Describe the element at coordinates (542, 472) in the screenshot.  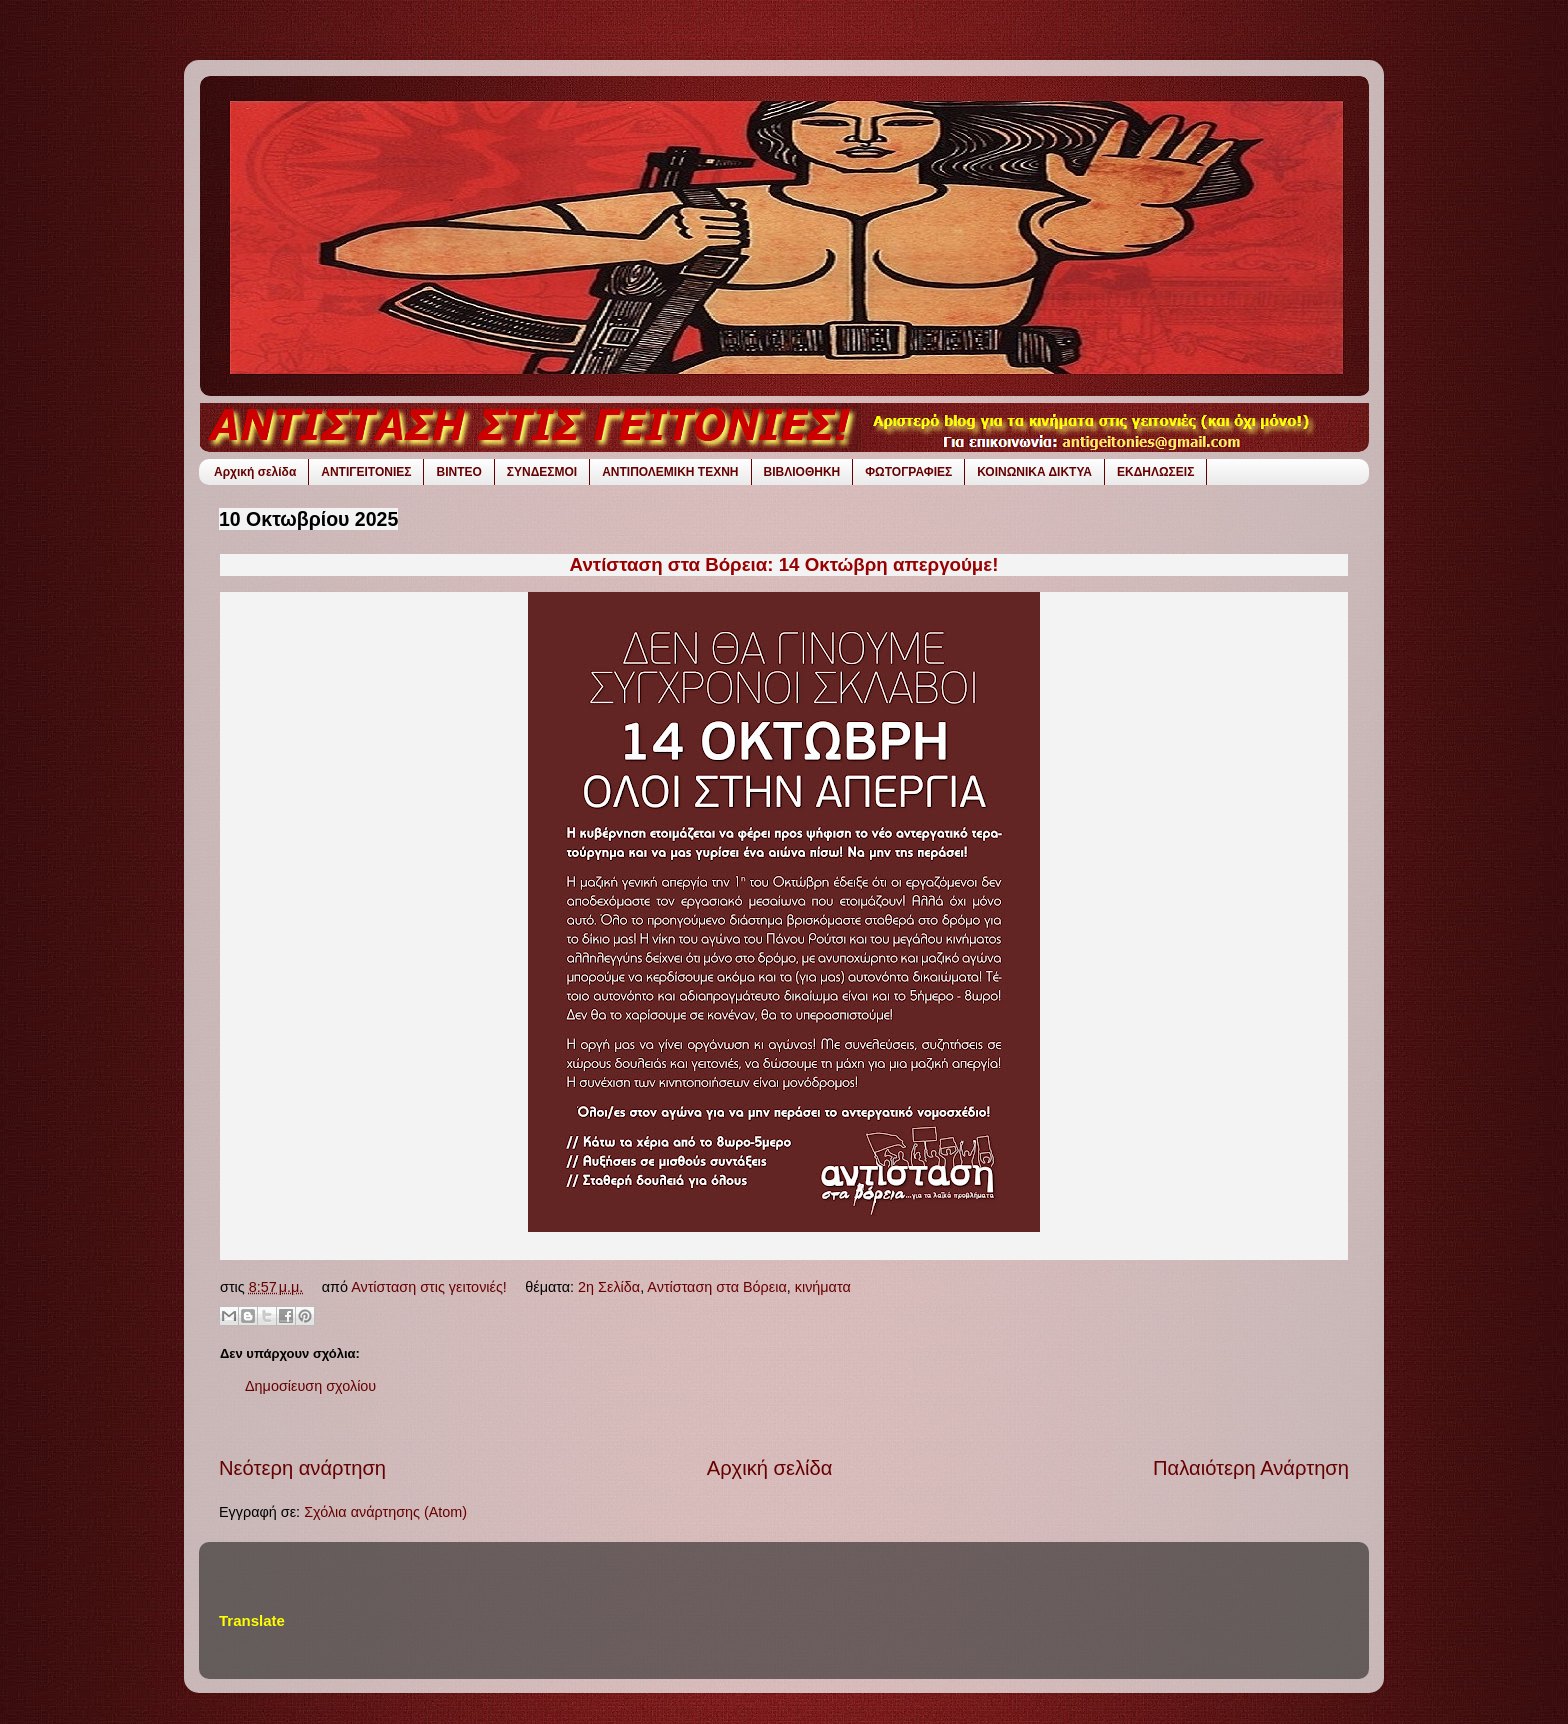
I see `ΣΥΝΔΕΣΜΟΙ` at that location.